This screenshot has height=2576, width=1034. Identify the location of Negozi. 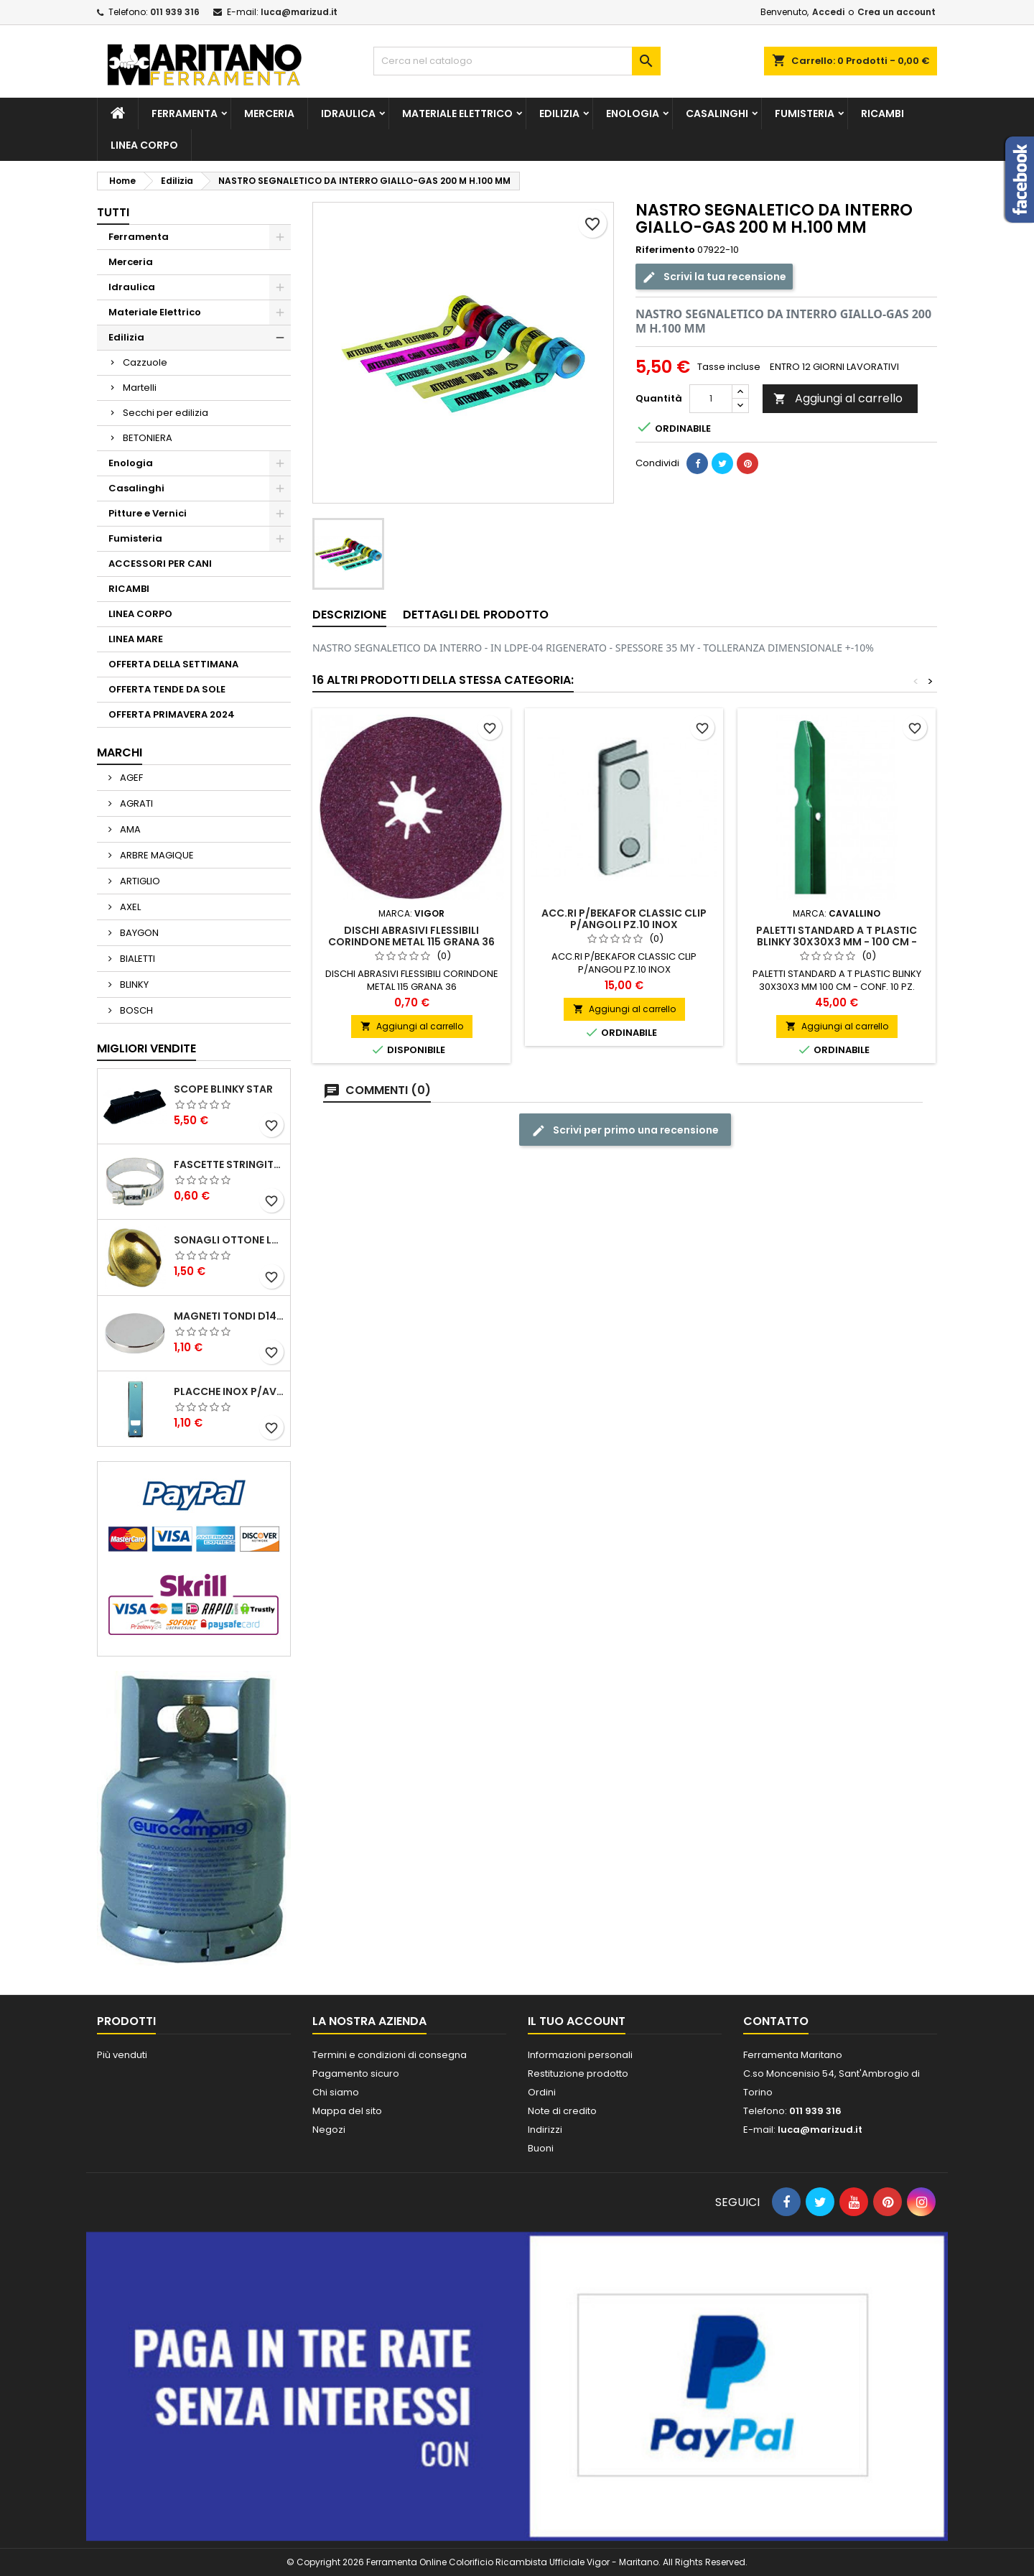
(328, 2129).